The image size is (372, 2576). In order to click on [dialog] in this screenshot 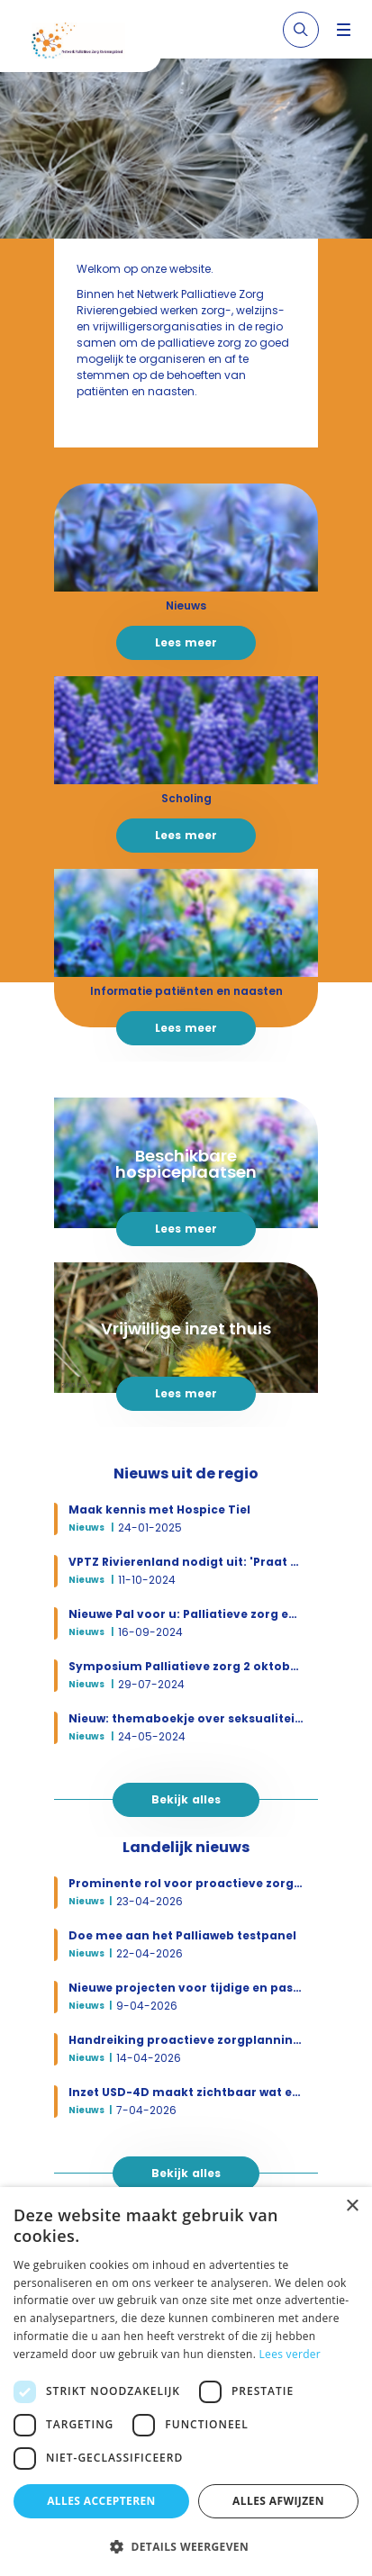, I will do `click(186, 2381)`.